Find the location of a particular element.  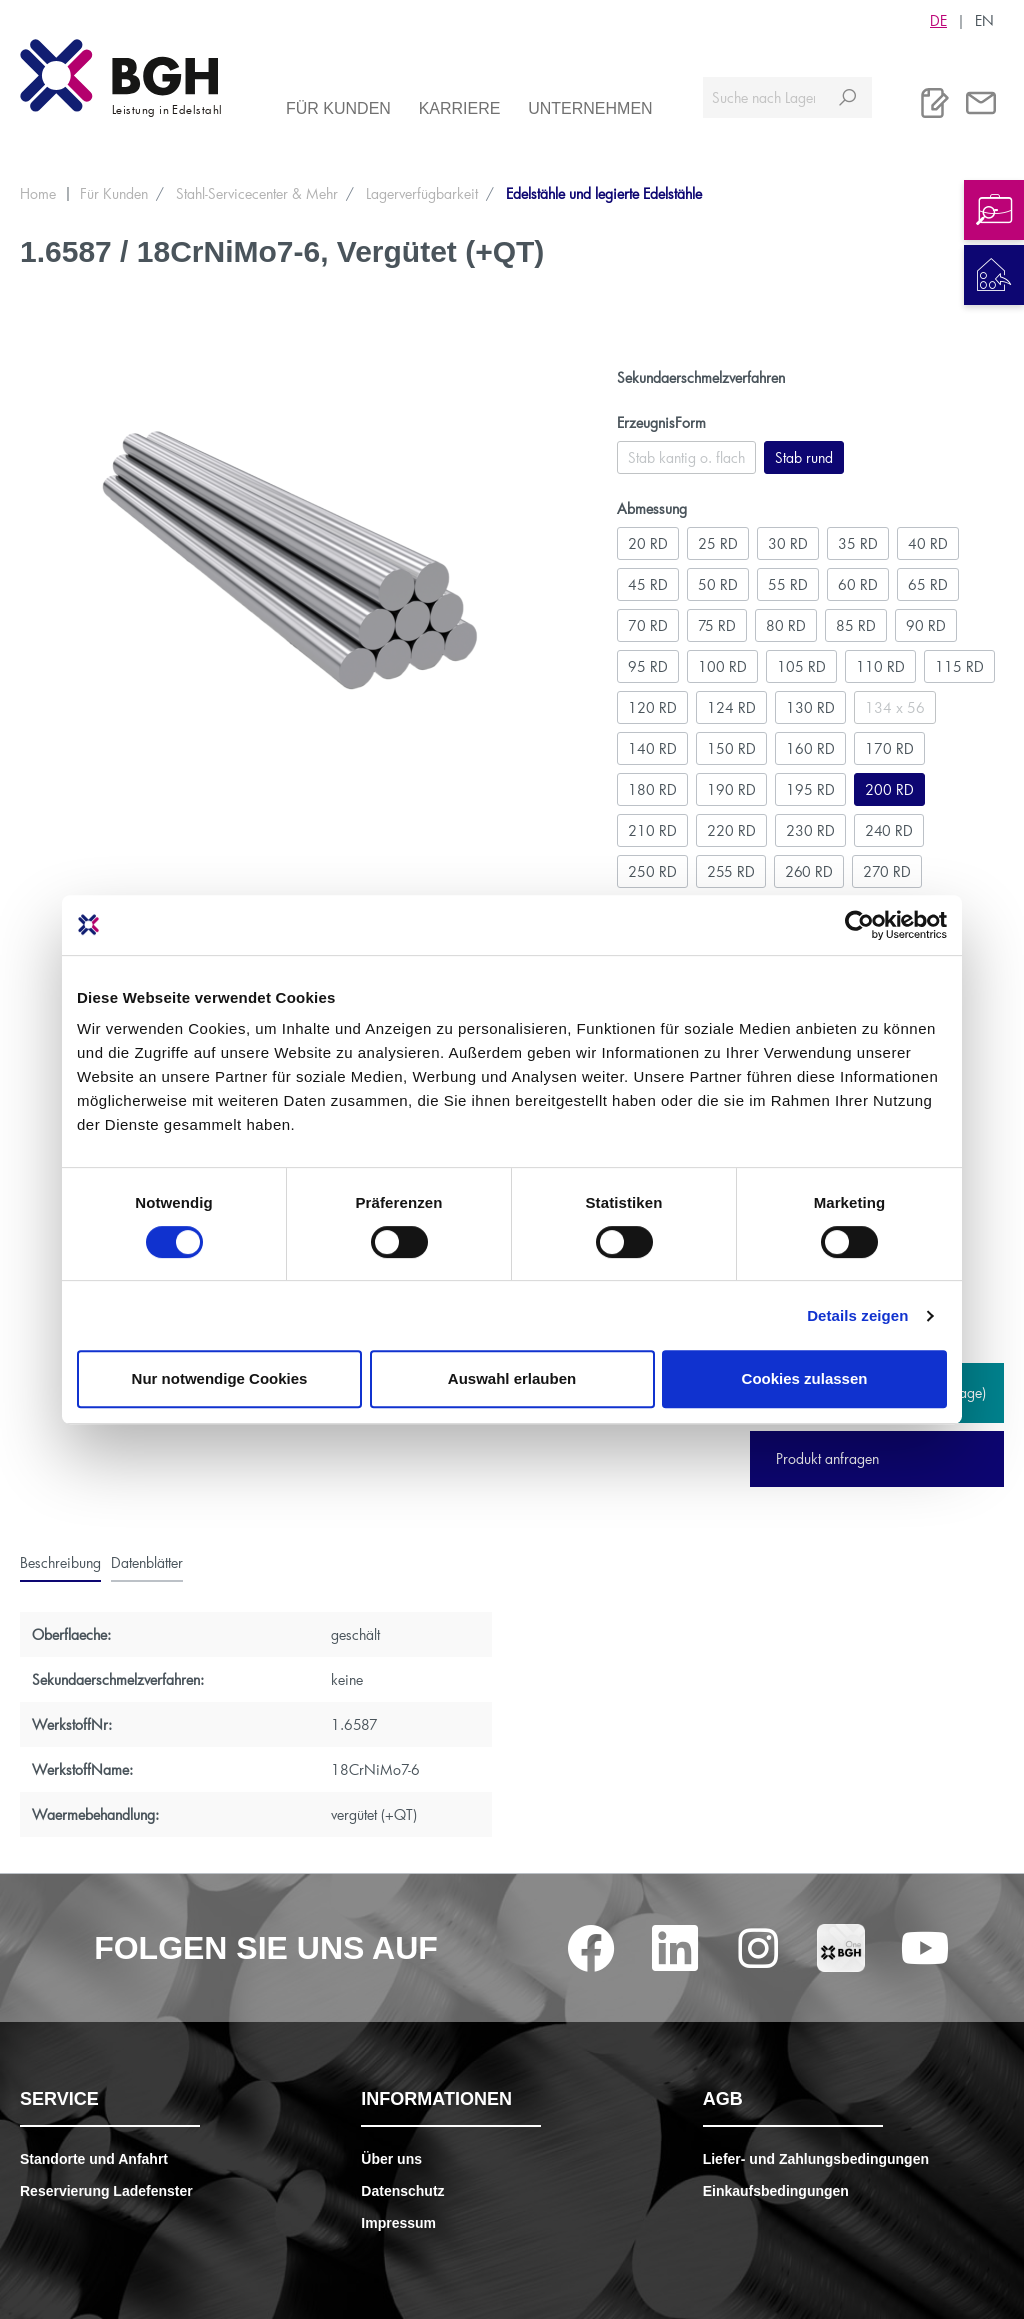

Details zeigen is located at coordinates (857, 1315).